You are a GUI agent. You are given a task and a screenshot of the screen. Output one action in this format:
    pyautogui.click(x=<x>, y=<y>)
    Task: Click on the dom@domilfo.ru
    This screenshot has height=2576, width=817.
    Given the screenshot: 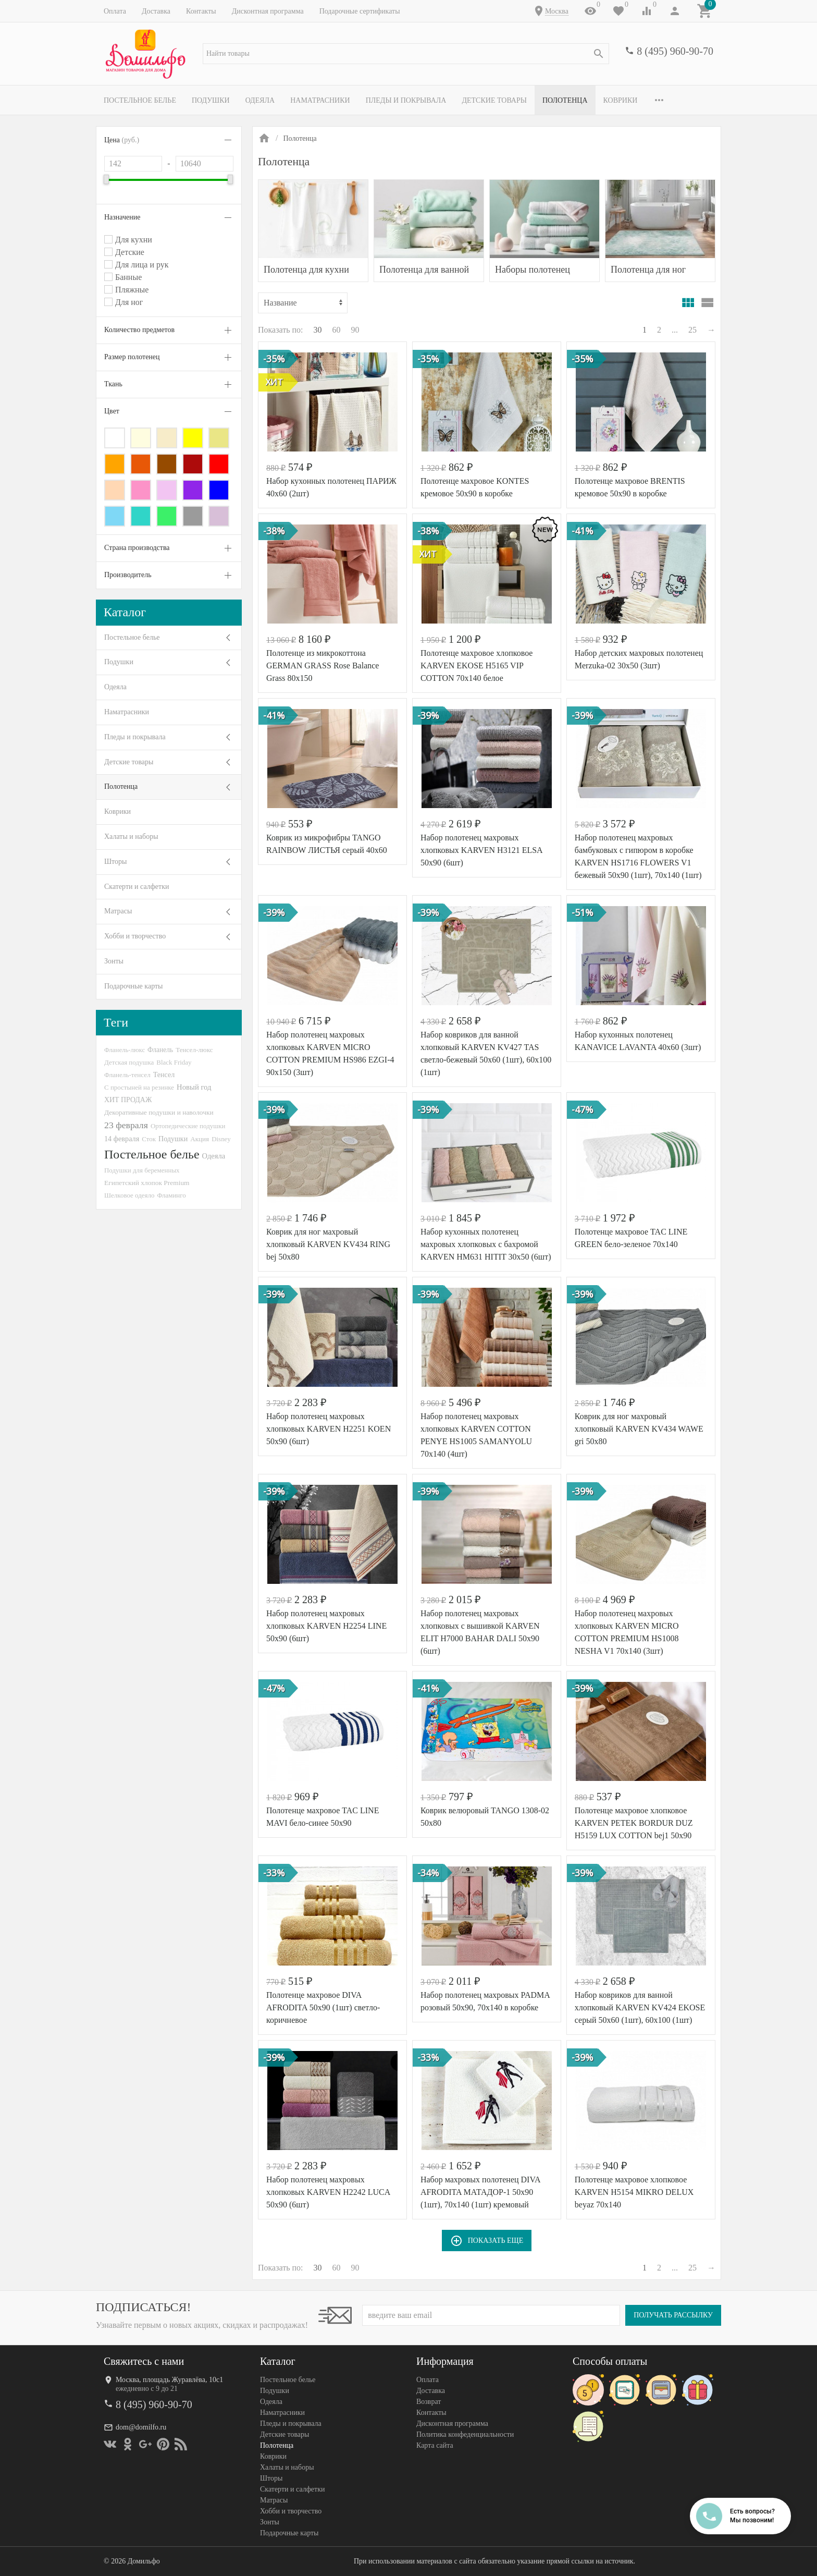 What is the action you would take?
    pyautogui.click(x=141, y=2427)
    